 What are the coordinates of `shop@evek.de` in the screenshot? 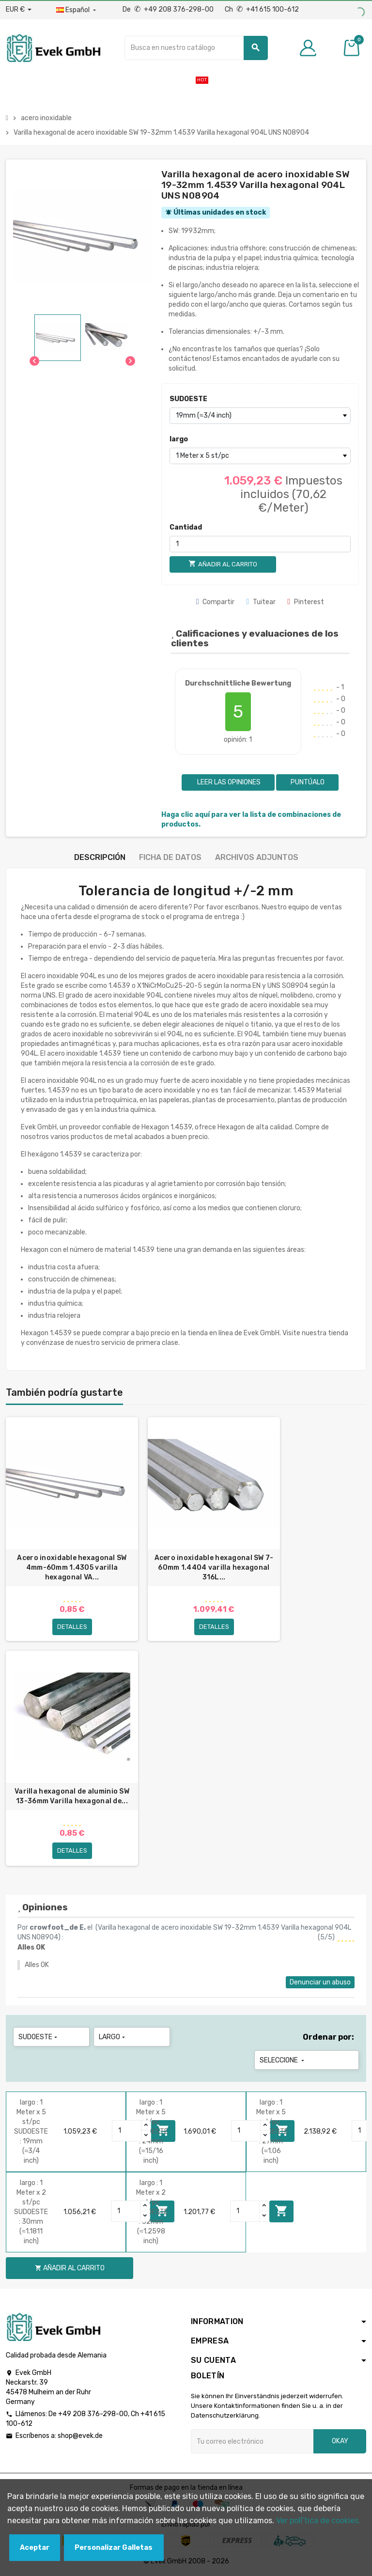 It's located at (80, 2436).